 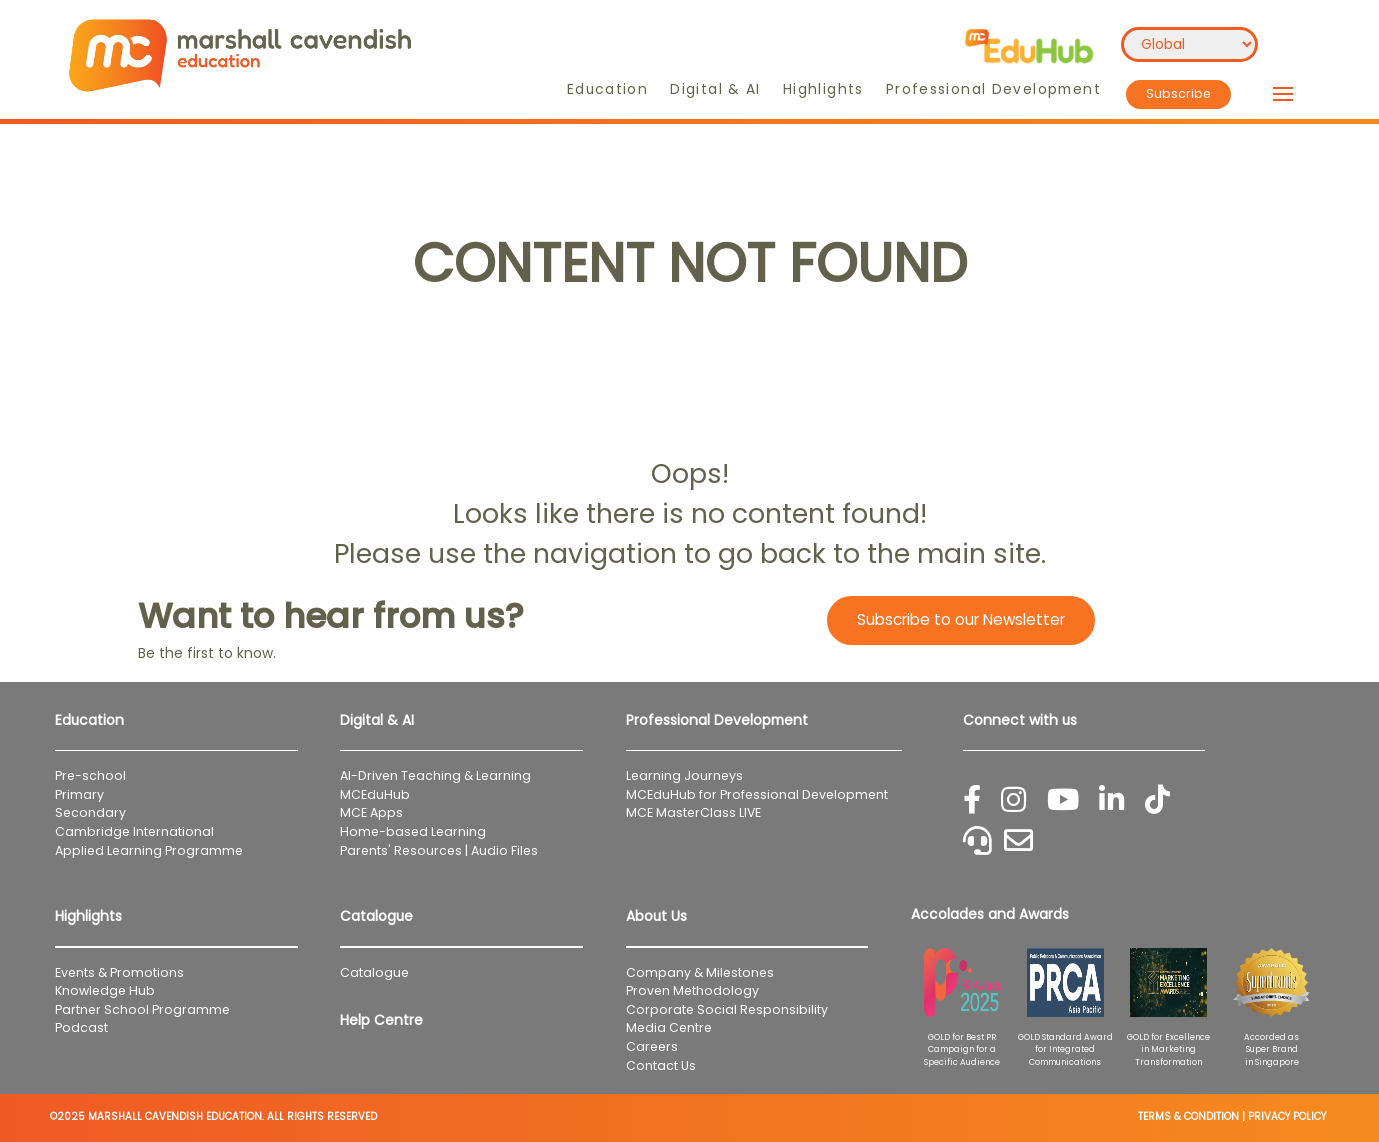 I want to click on PRIVACY POLICY, so click(x=1287, y=1116).